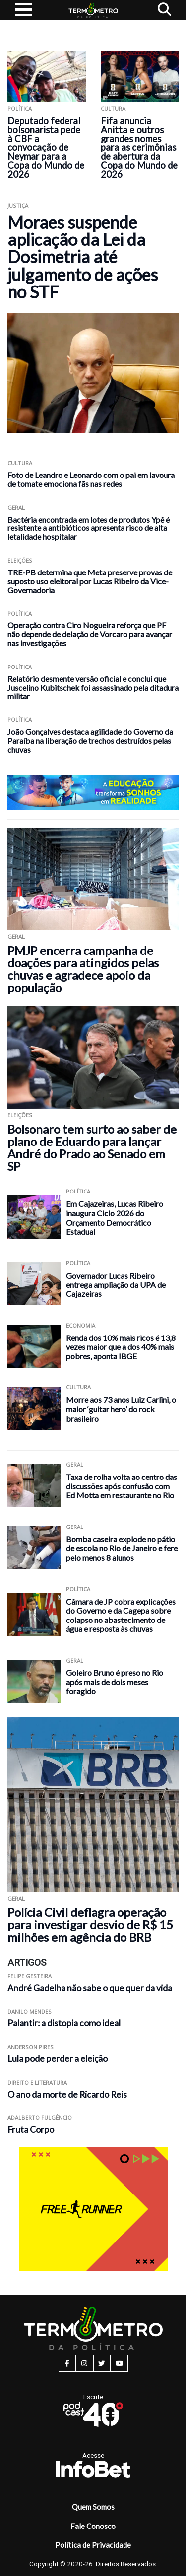 The image size is (186, 2576). I want to click on Quem Somos, so click(93, 2506).